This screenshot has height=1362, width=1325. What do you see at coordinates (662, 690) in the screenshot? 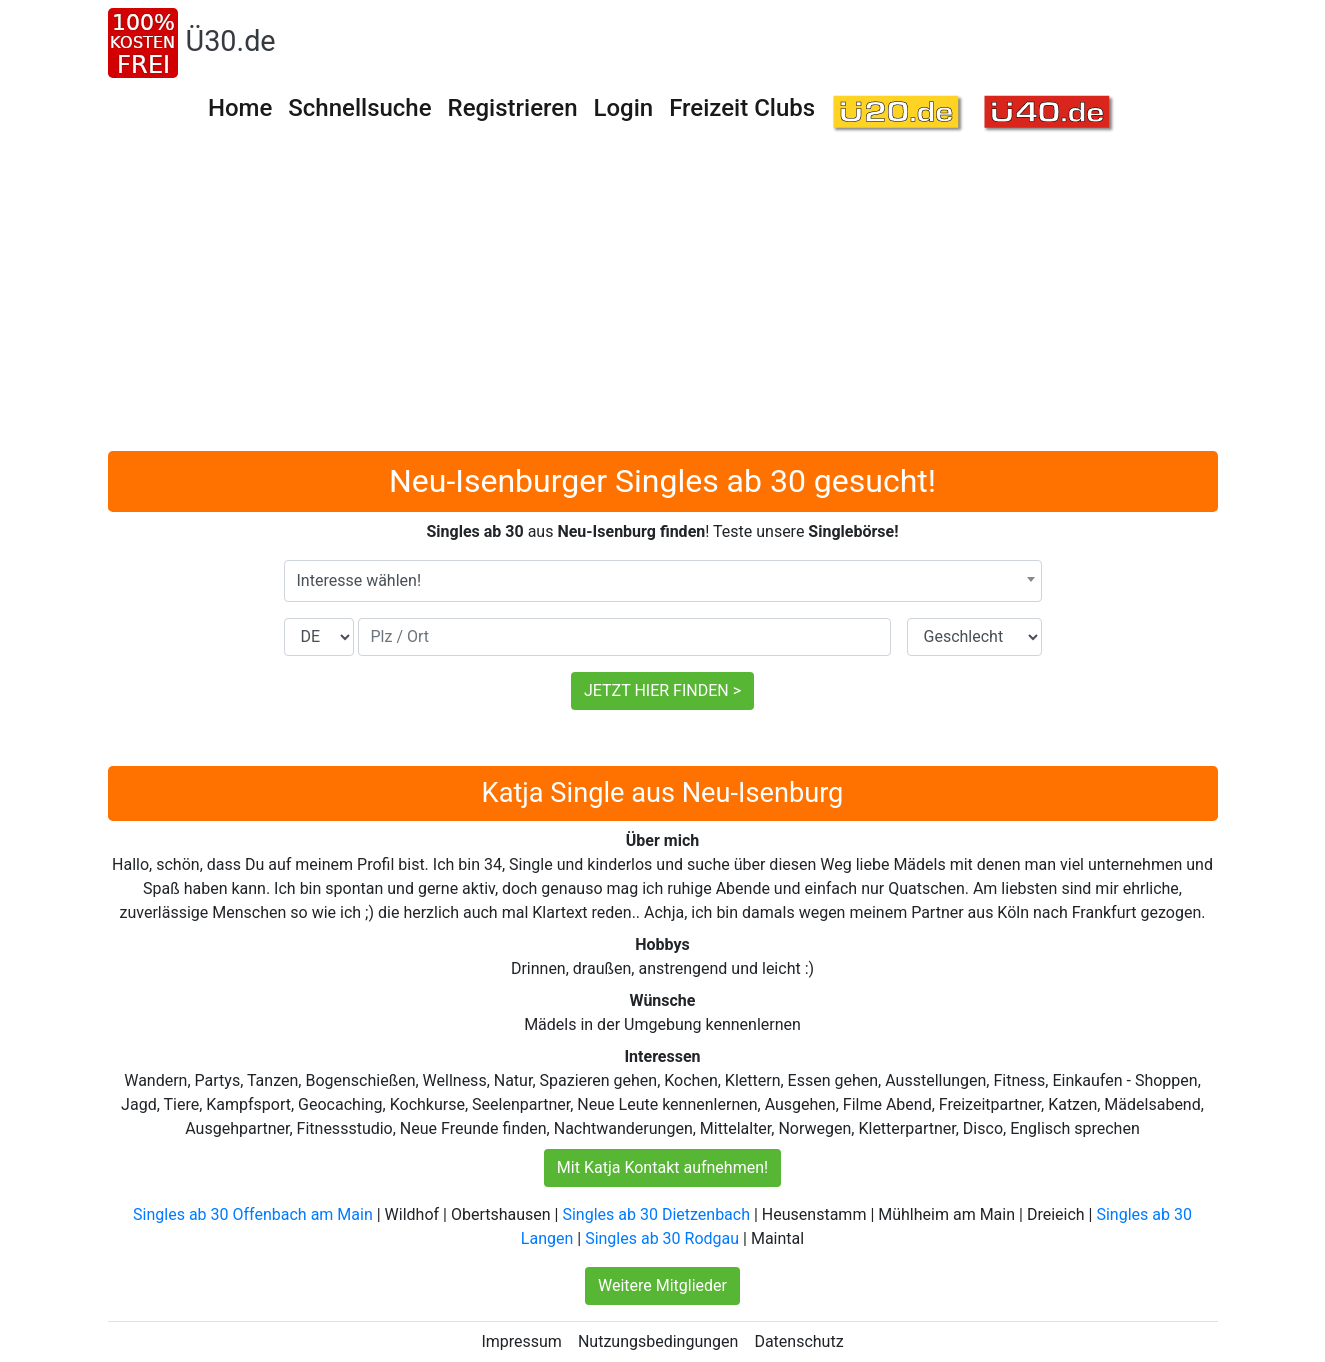
I see `JETZT HIER FINDEN >` at bounding box center [662, 690].